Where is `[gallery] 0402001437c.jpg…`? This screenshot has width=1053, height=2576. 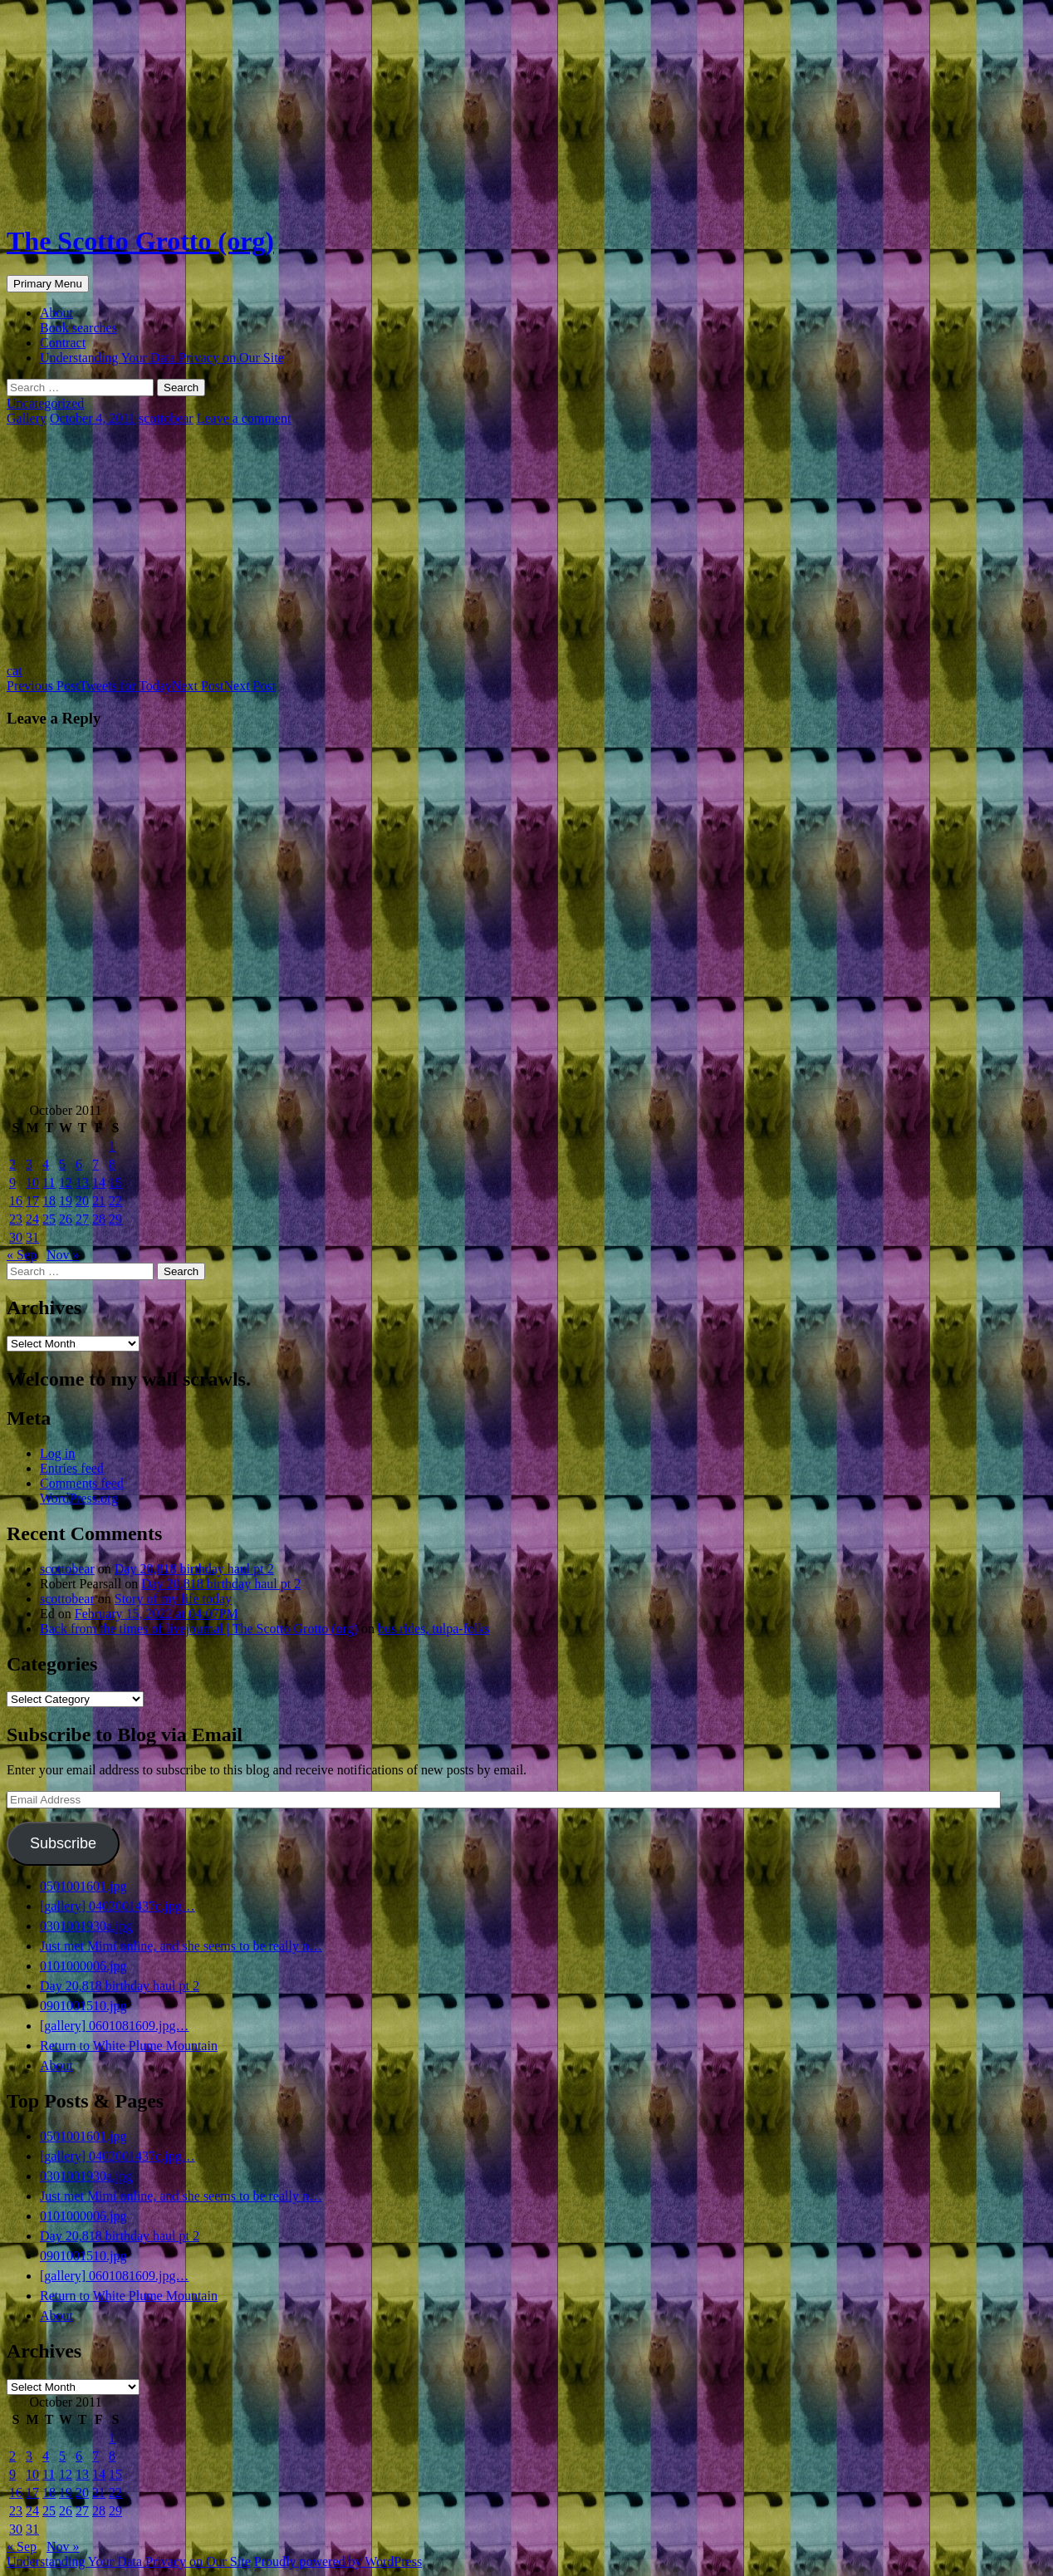
[gallery] 0402001437c.jpg… is located at coordinates (117, 1906).